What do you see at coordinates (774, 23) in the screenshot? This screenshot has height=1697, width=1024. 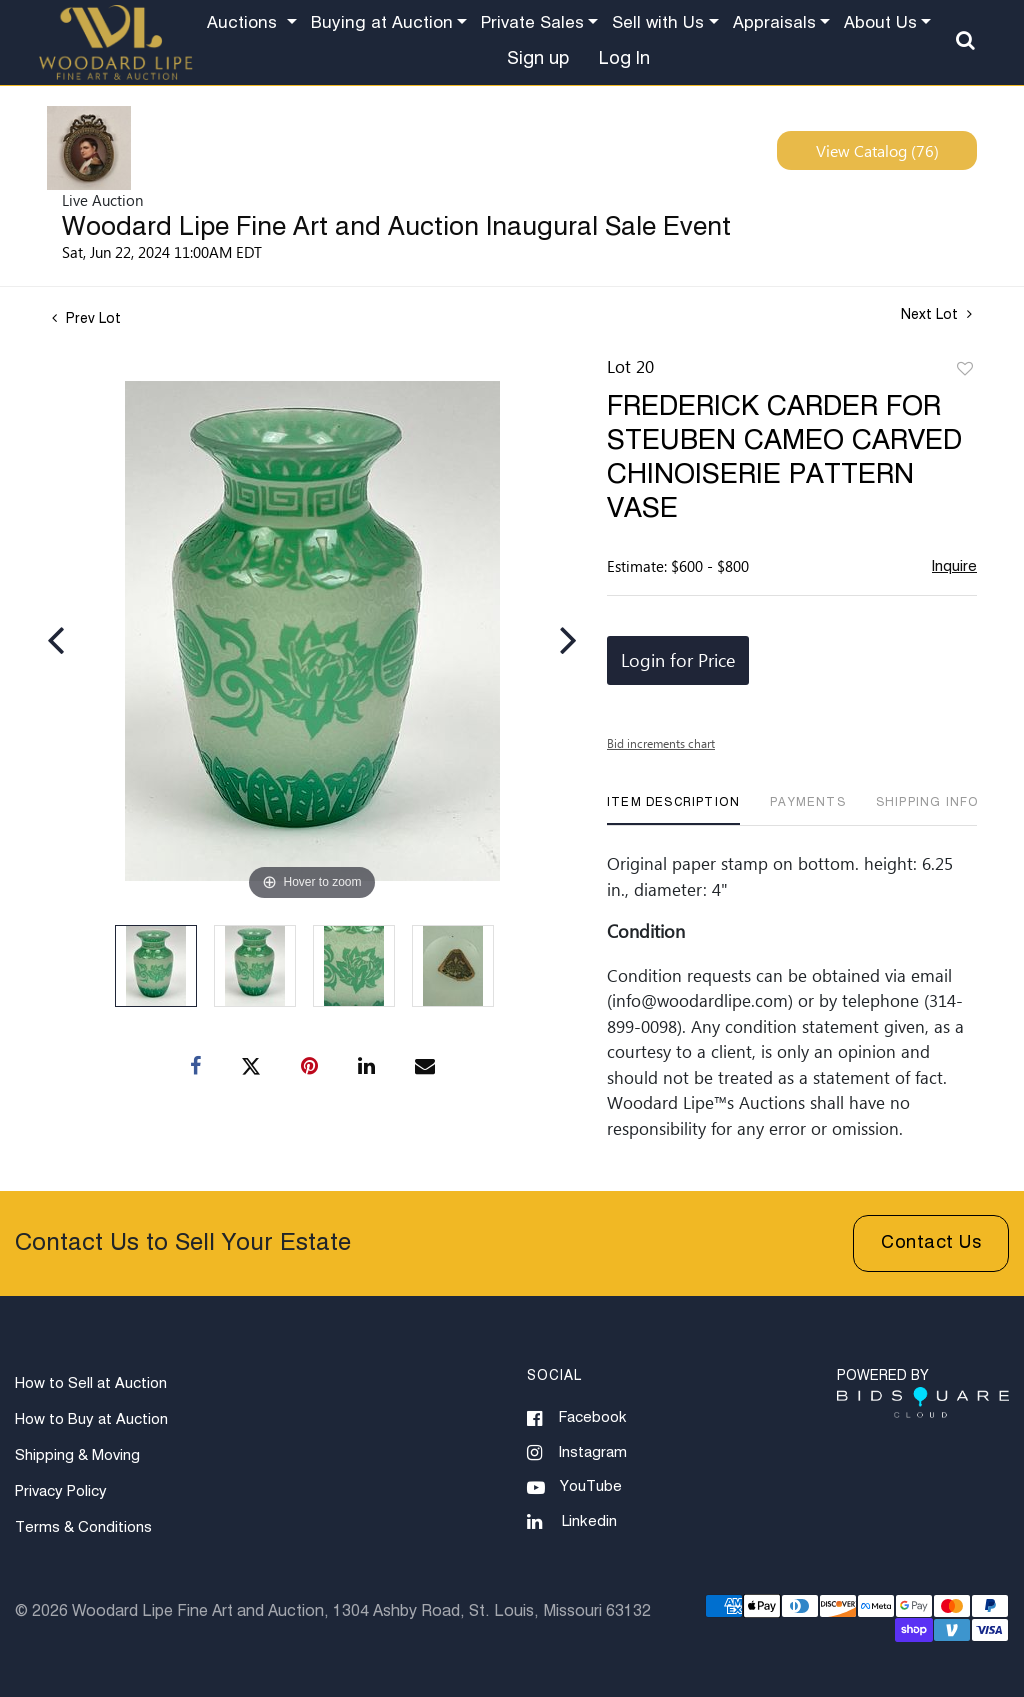 I see `Appraisals` at bounding box center [774, 23].